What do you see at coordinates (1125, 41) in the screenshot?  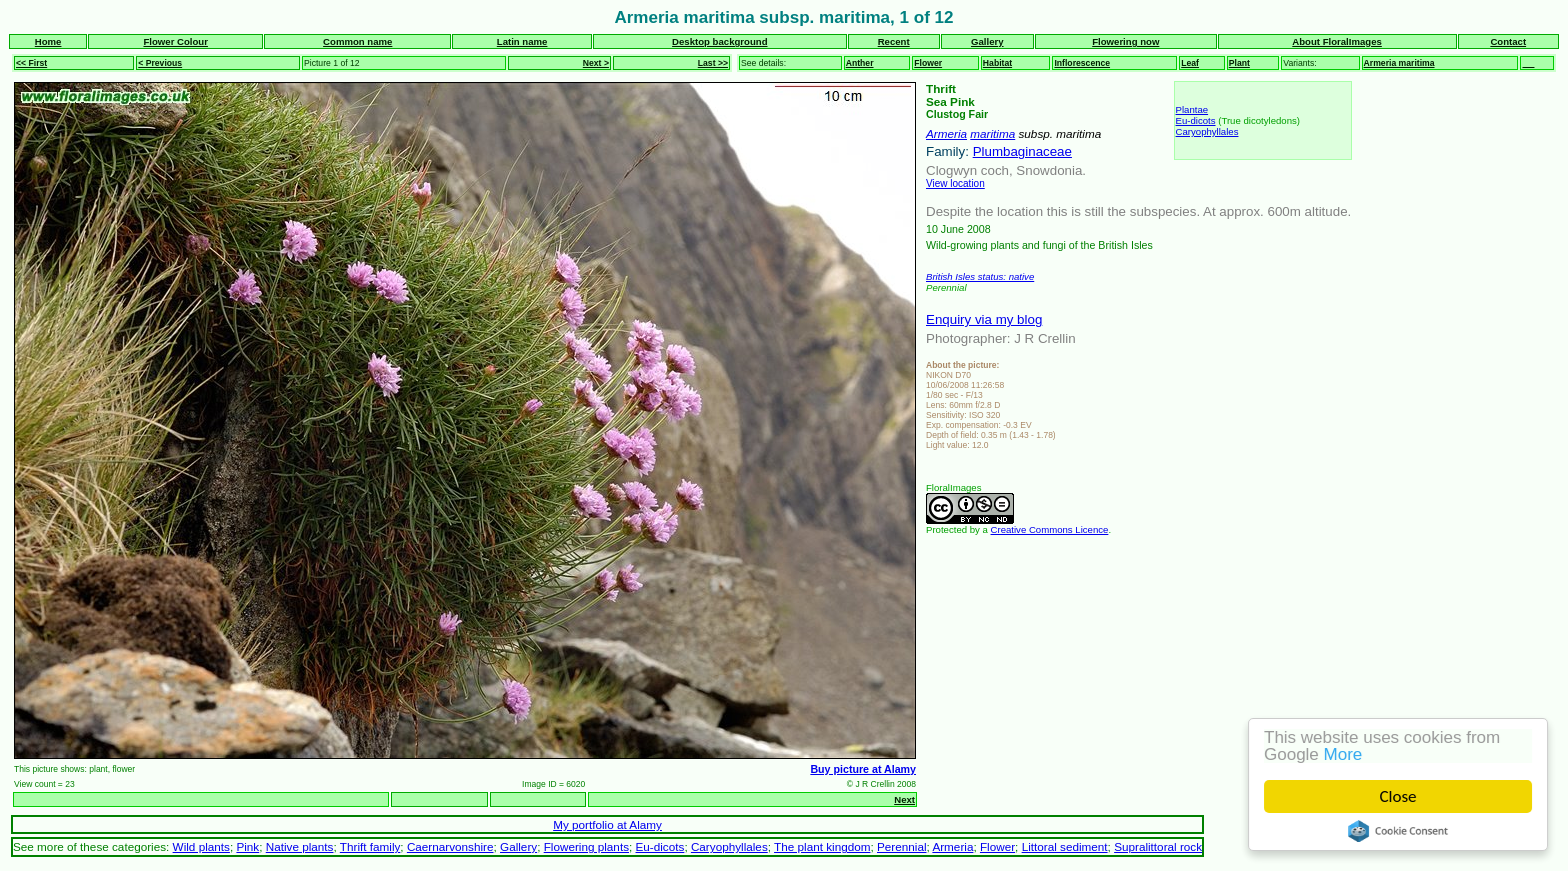 I see `Flowering now` at bounding box center [1125, 41].